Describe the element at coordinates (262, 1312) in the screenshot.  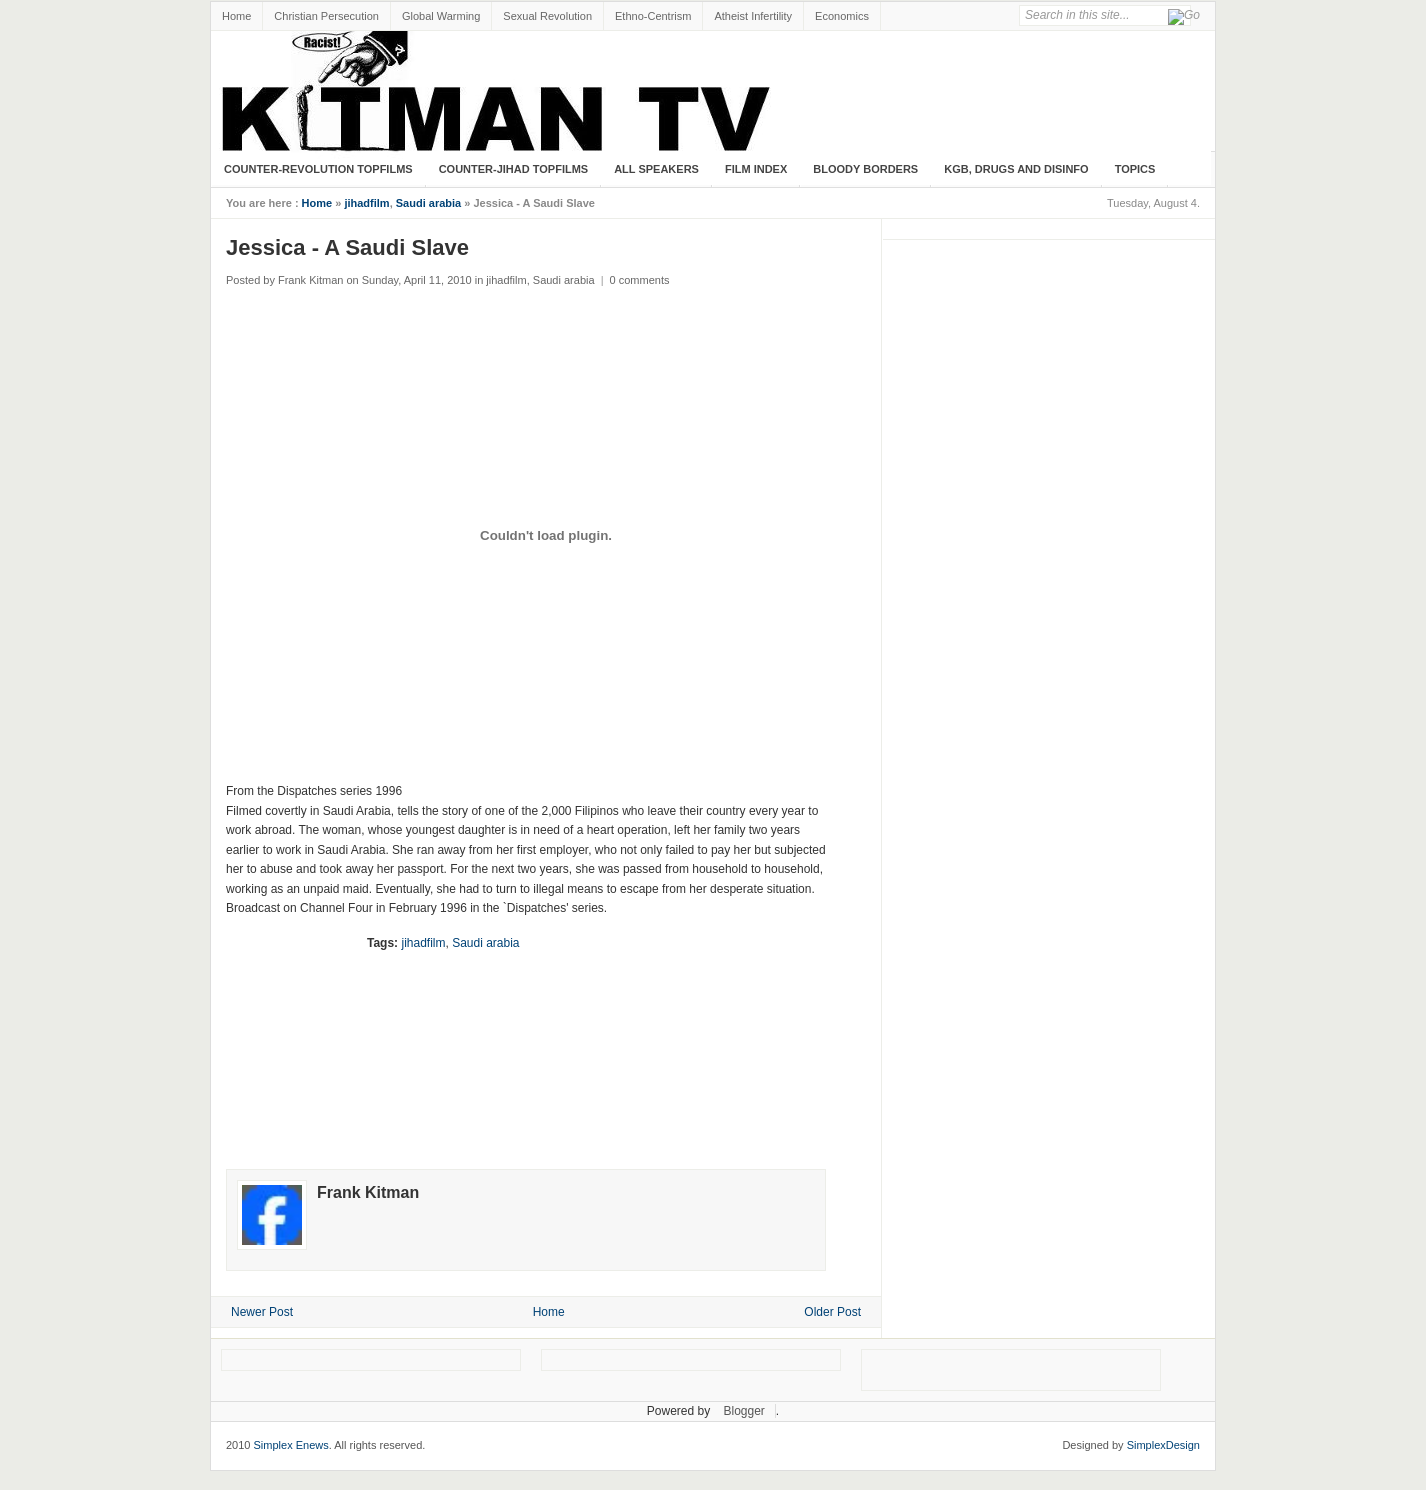
I see `Newer Post` at that location.